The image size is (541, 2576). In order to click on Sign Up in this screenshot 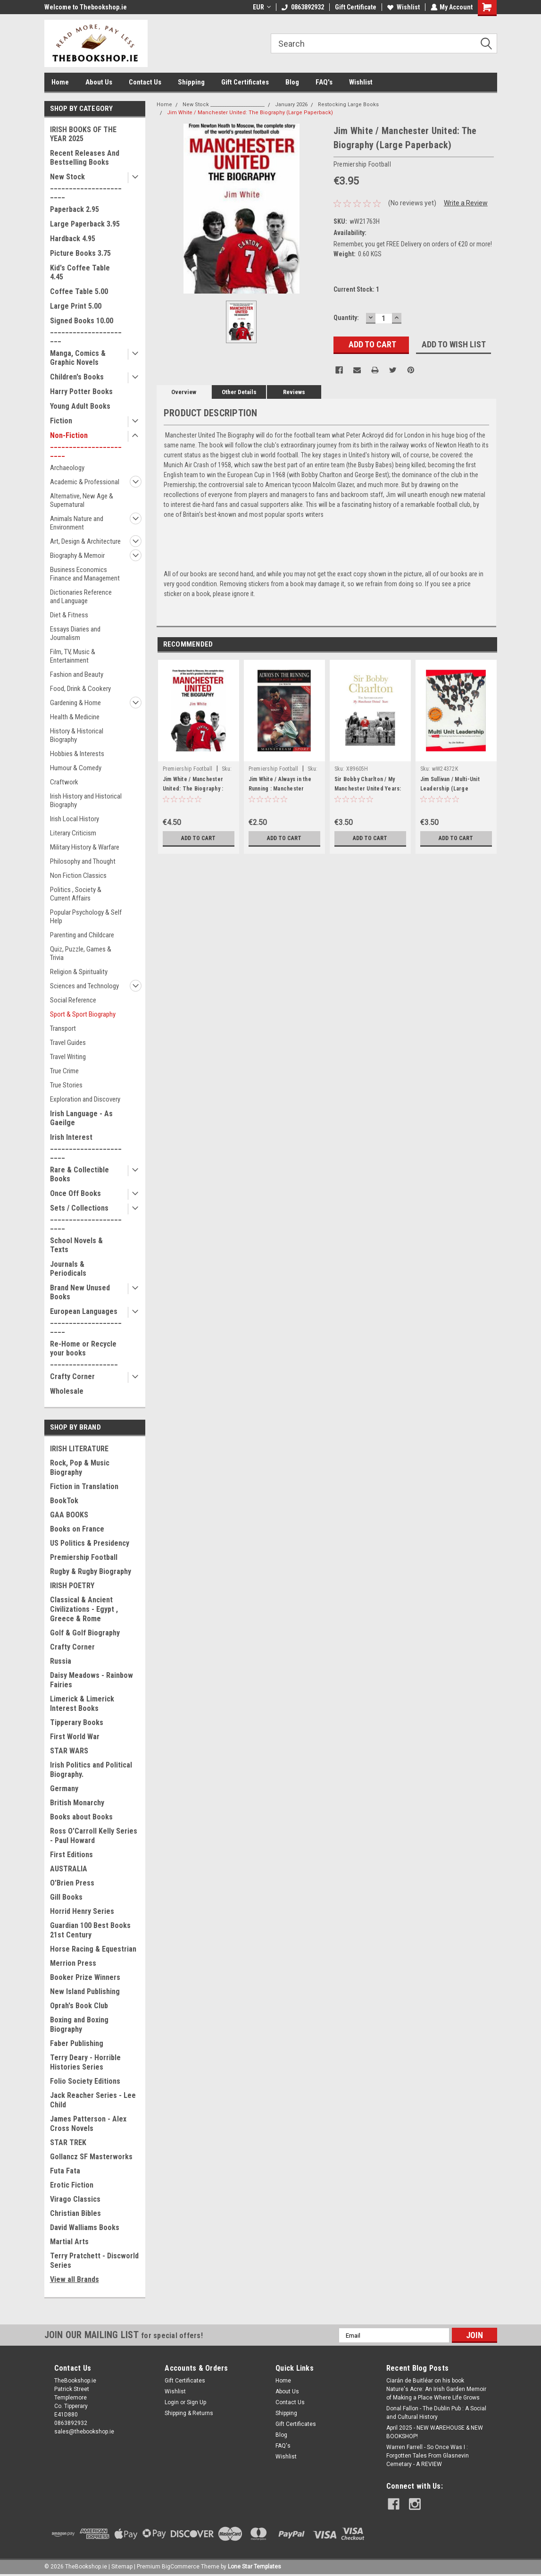, I will do `click(196, 2402)`.